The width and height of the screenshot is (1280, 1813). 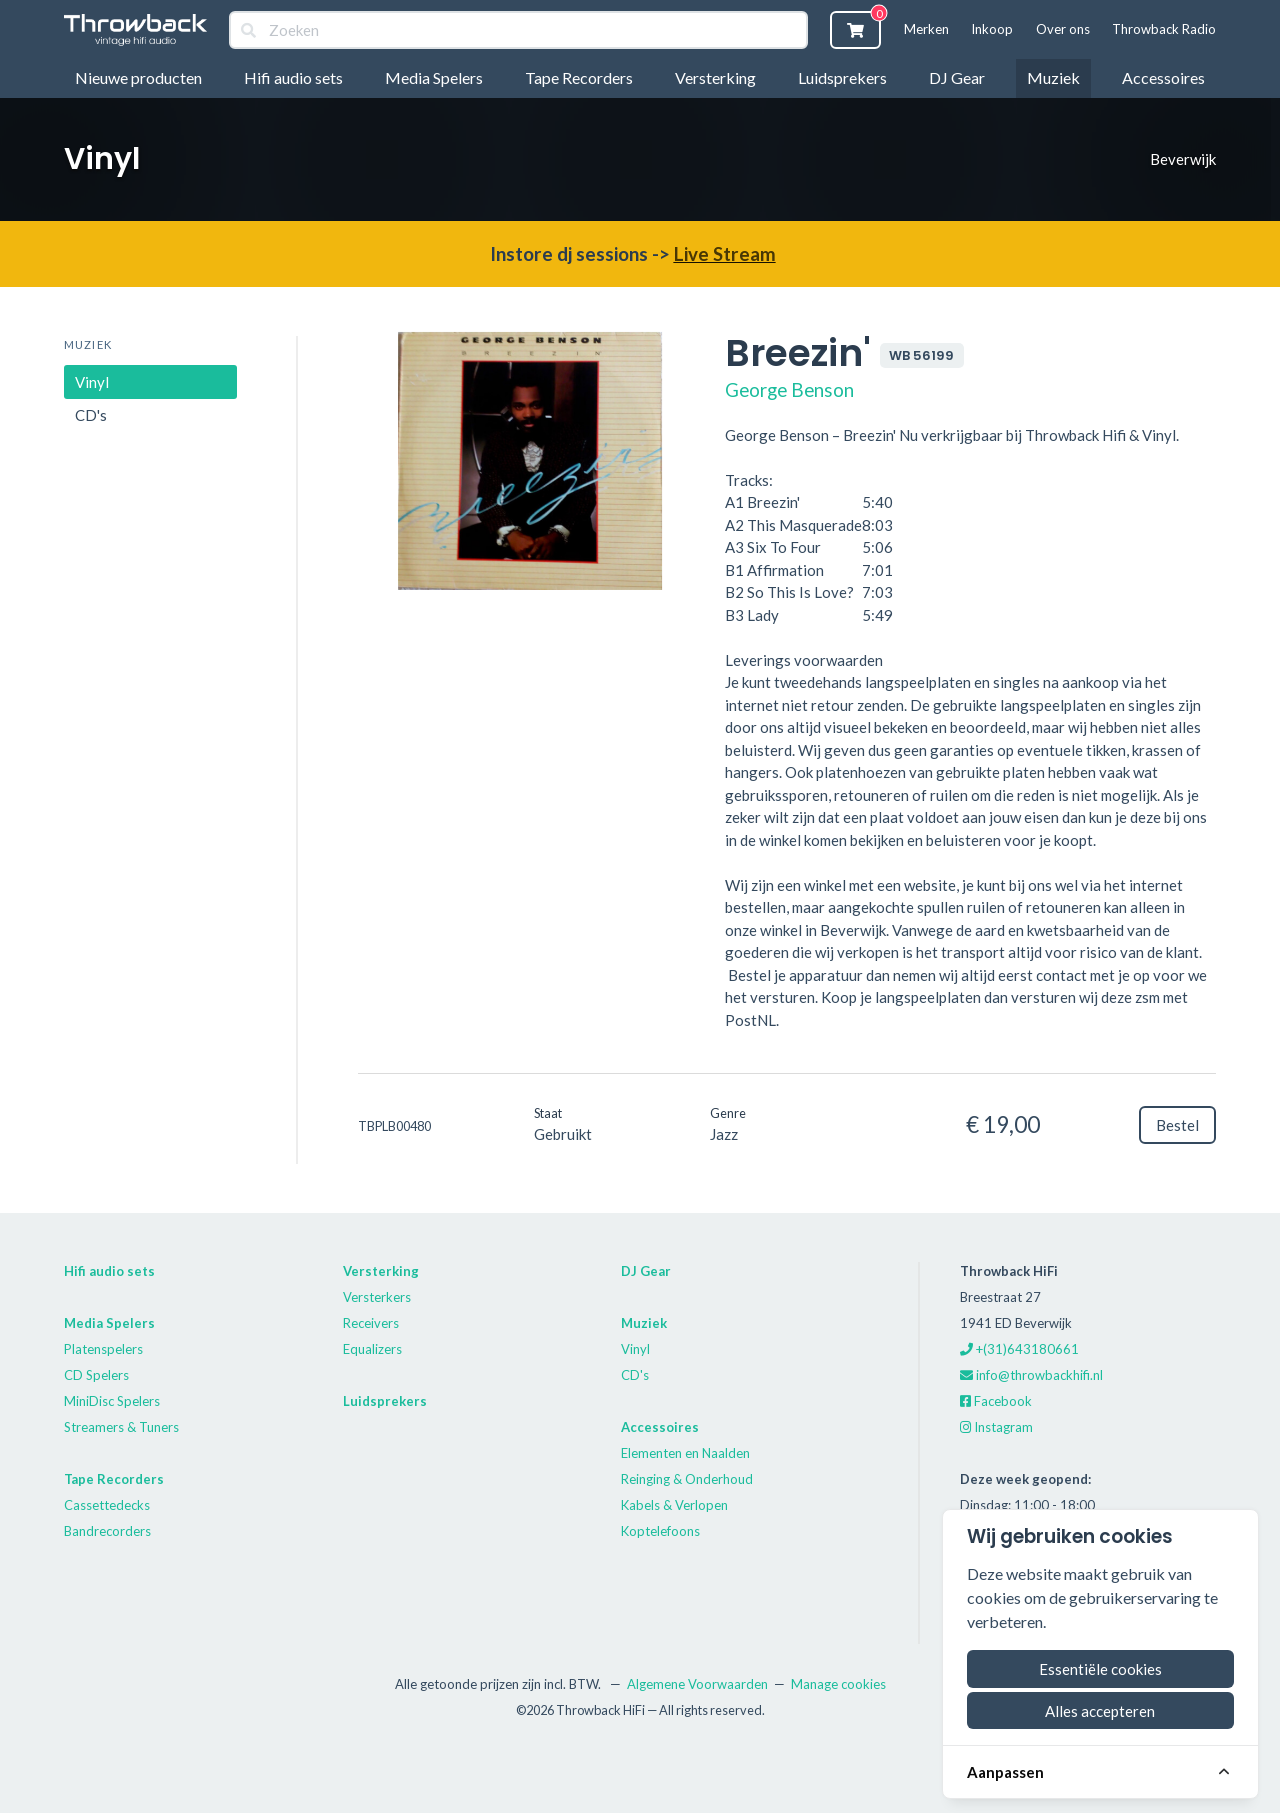 What do you see at coordinates (685, 1453) in the screenshot?
I see `Elementen en Naalden` at bounding box center [685, 1453].